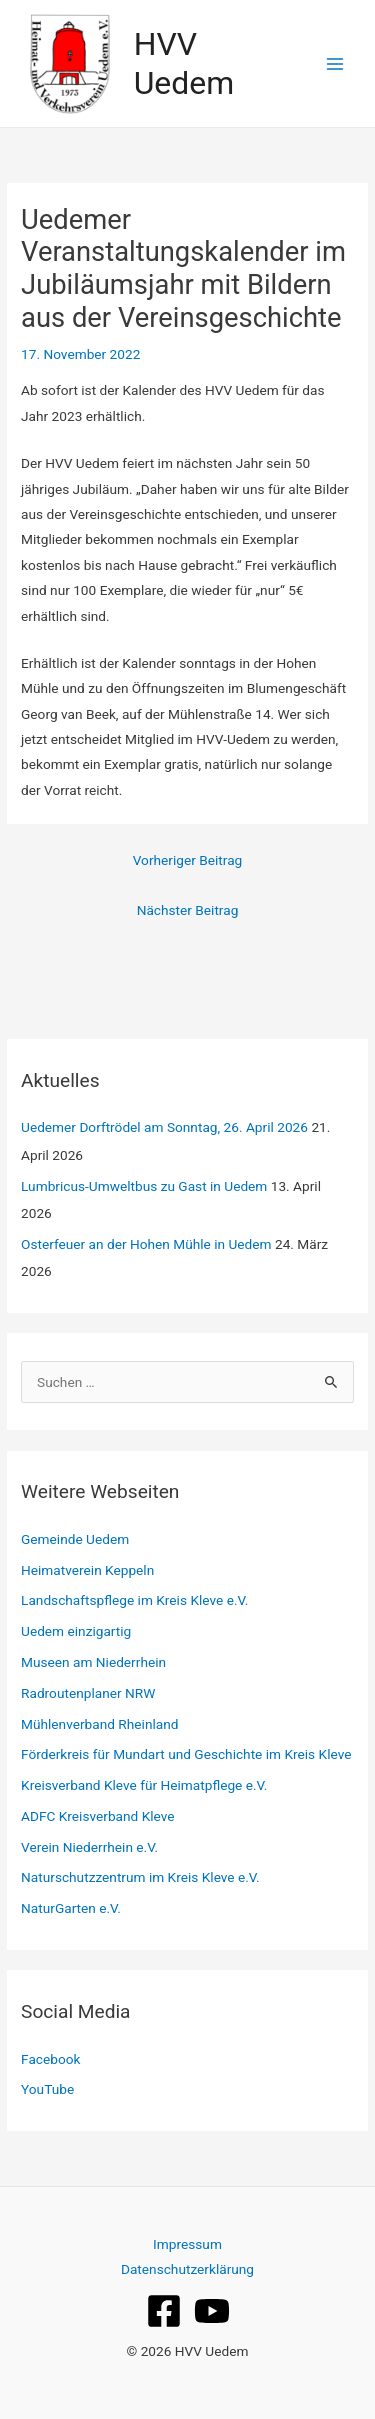 This screenshot has width=375, height=2419. What do you see at coordinates (50, 2059) in the screenshot?
I see `Facebook` at bounding box center [50, 2059].